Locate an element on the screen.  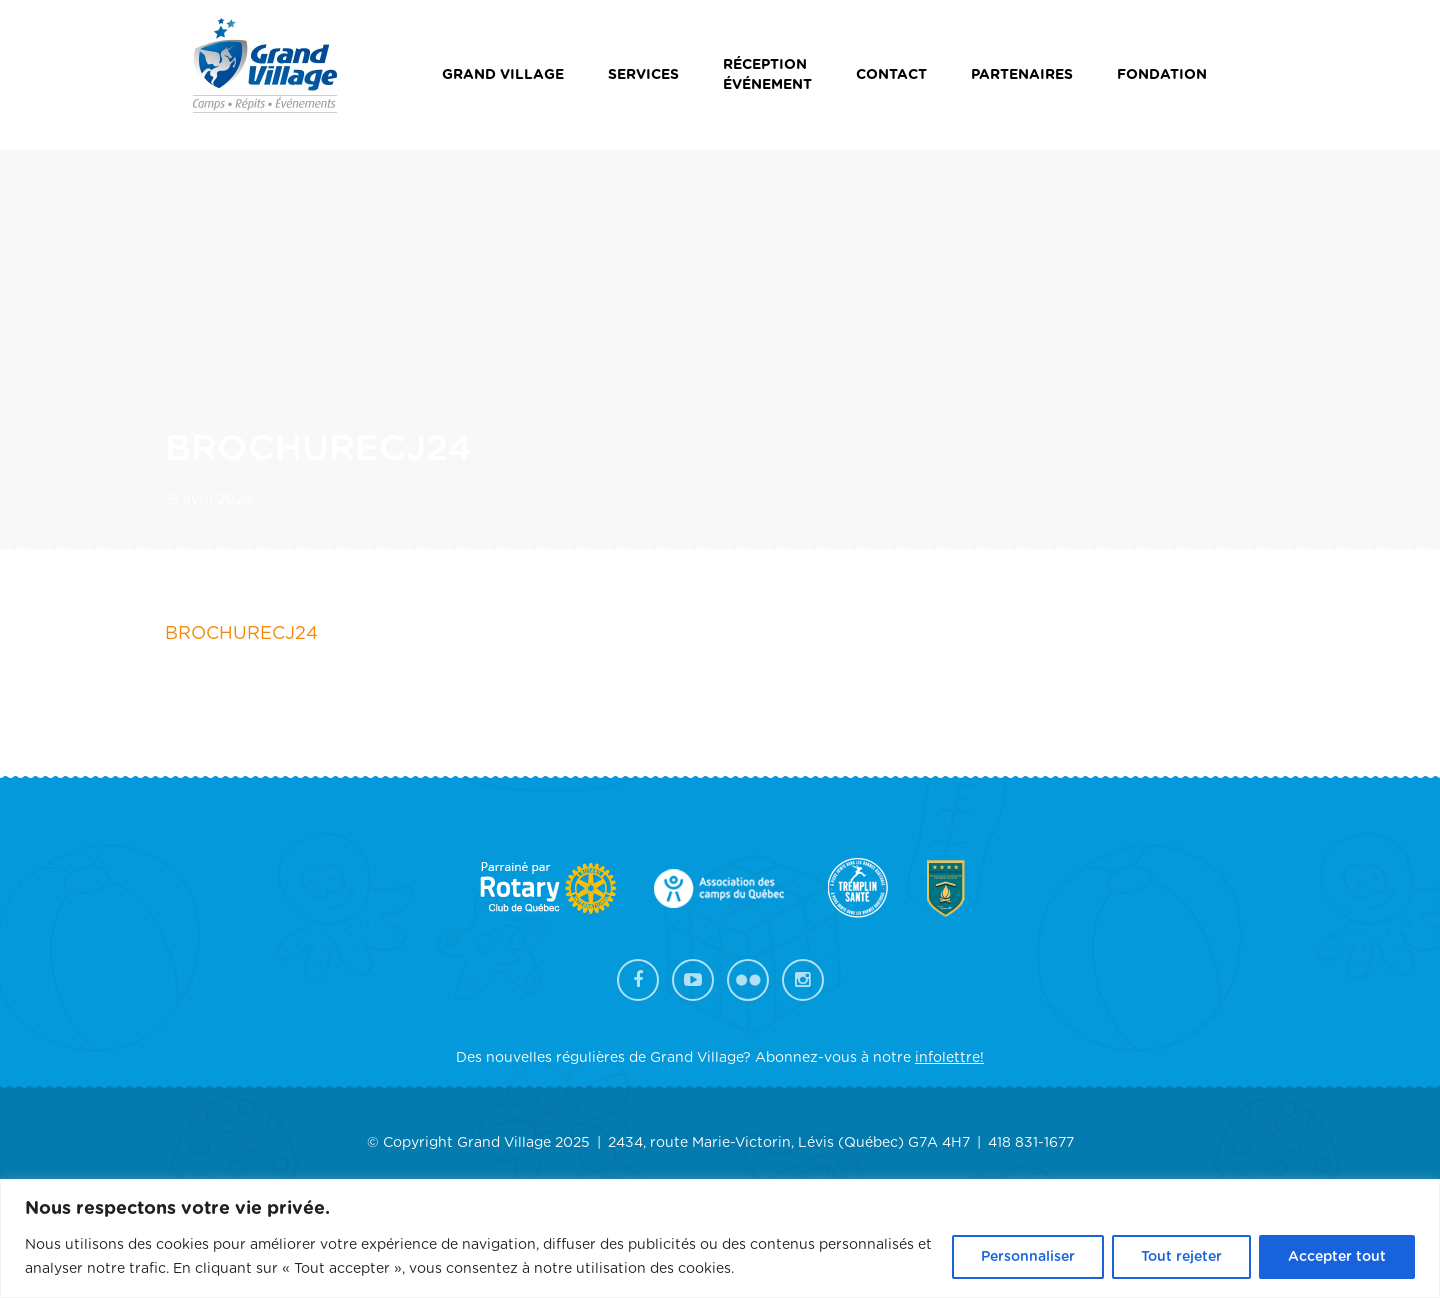
Instagram is located at coordinates (803, 980).